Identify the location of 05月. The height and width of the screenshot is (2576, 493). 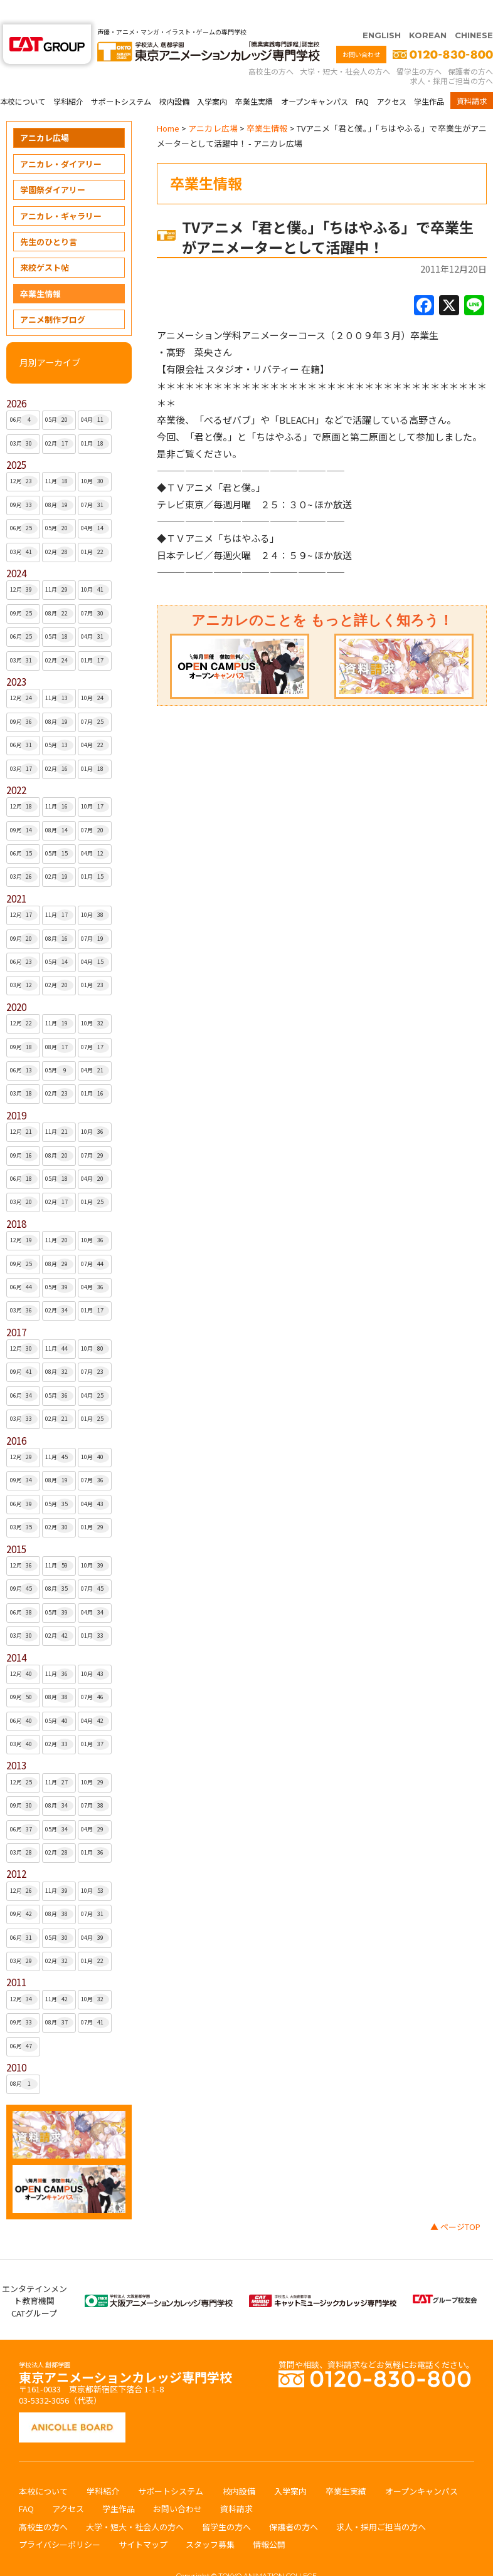
(59, 395).